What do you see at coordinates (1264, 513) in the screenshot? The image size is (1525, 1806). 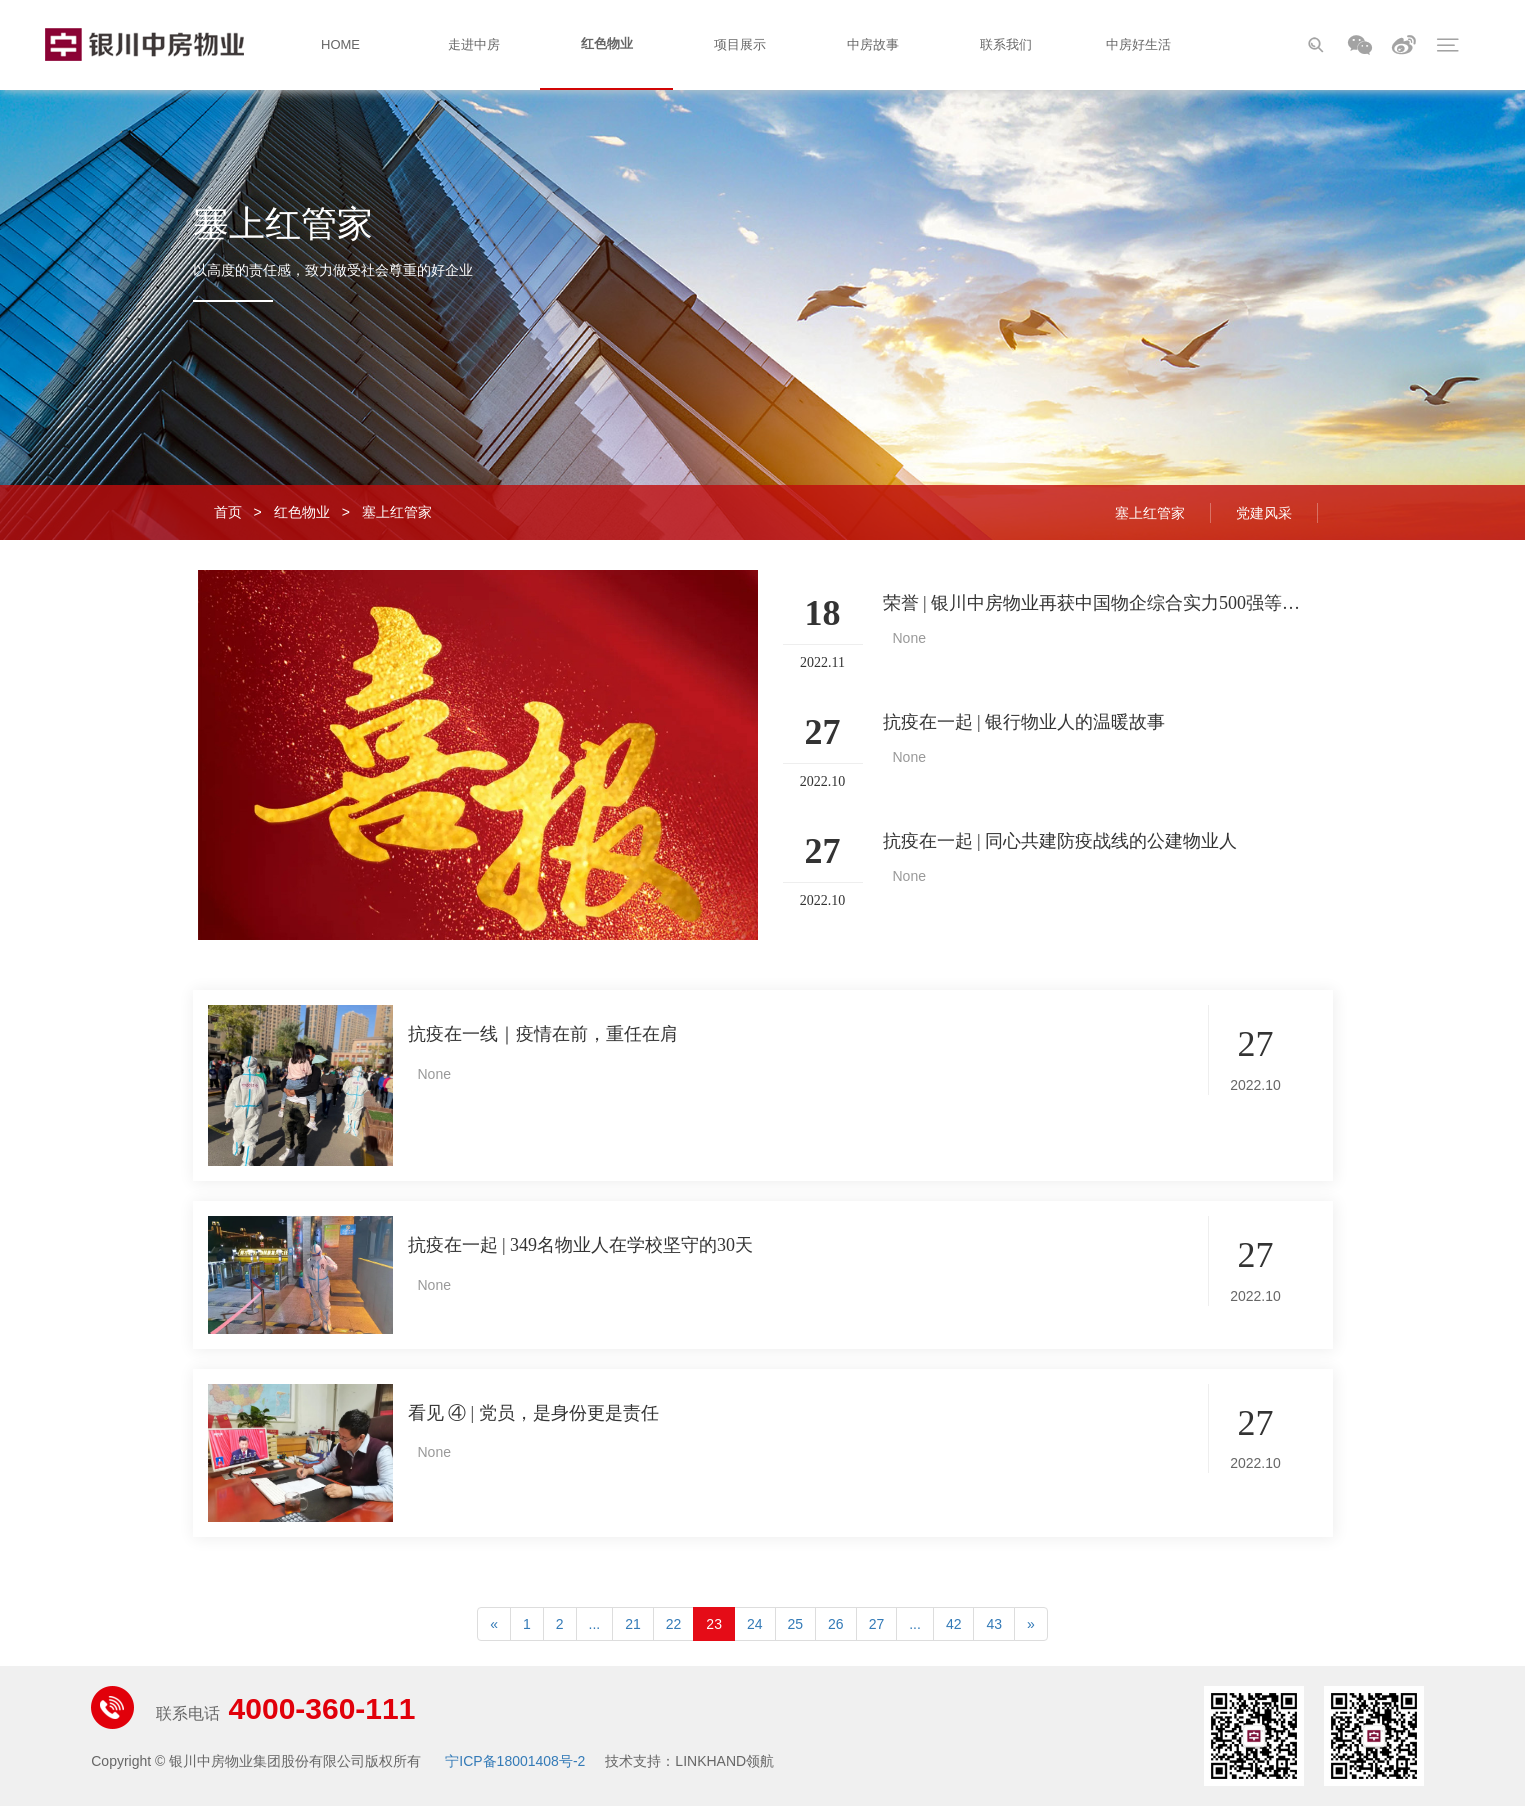 I see `党建风采` at bounding box center [1264, 513].